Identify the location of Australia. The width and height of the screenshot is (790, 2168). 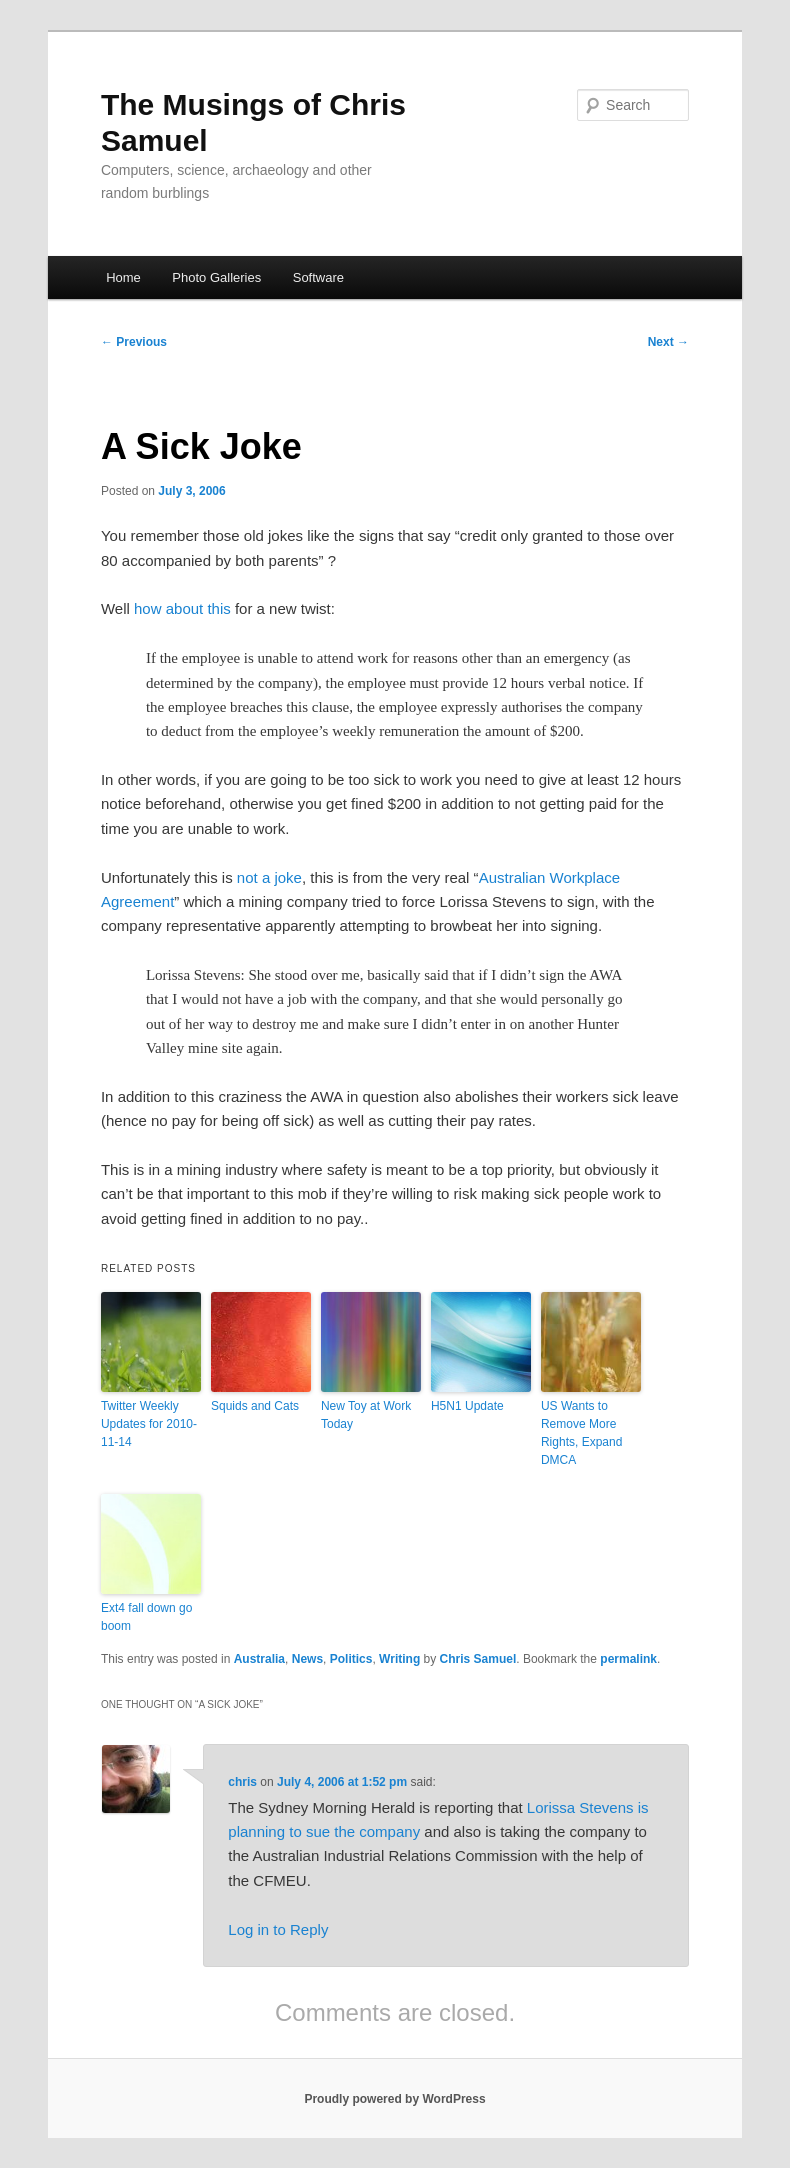
(259, 1659).